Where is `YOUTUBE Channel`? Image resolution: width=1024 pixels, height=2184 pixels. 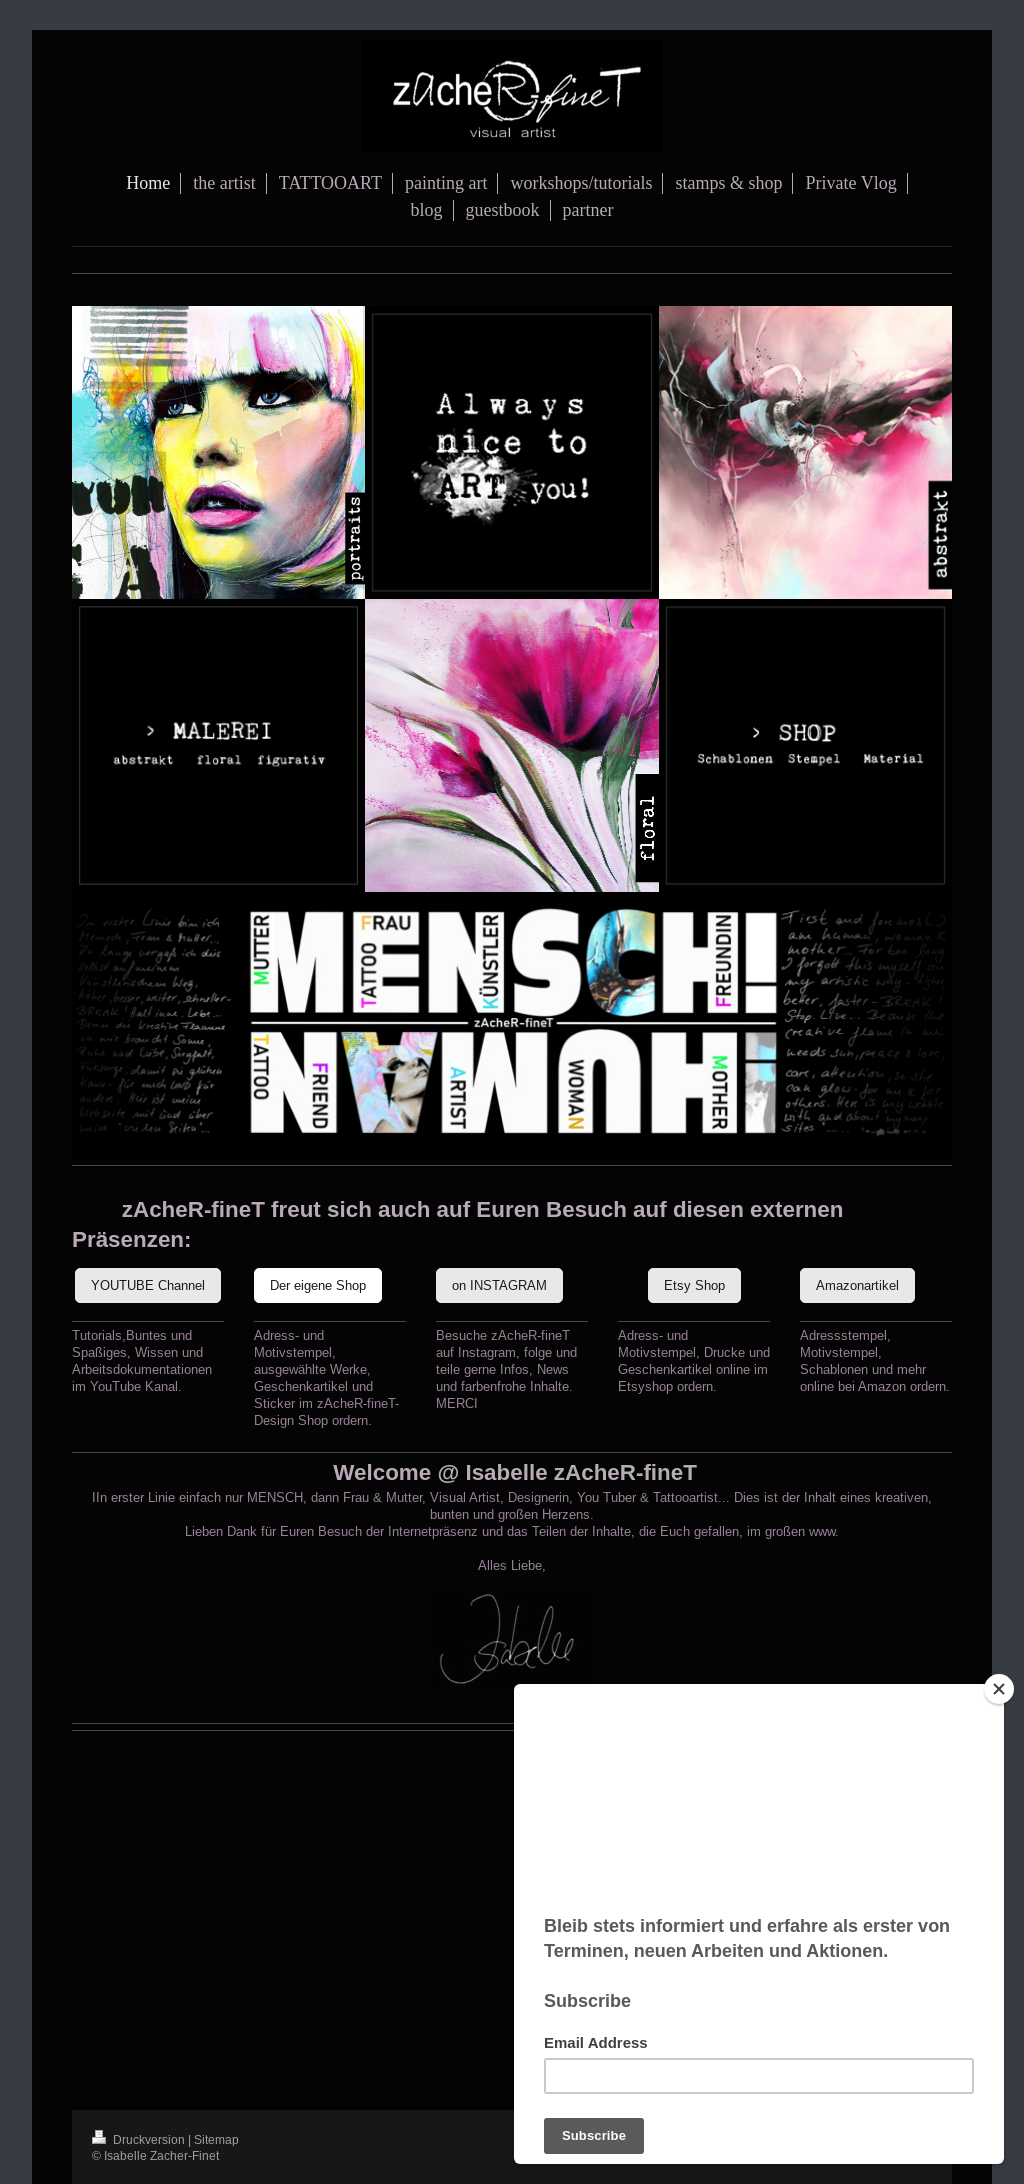 YOUTUBE Channel is located at coordinates (148, 1285).